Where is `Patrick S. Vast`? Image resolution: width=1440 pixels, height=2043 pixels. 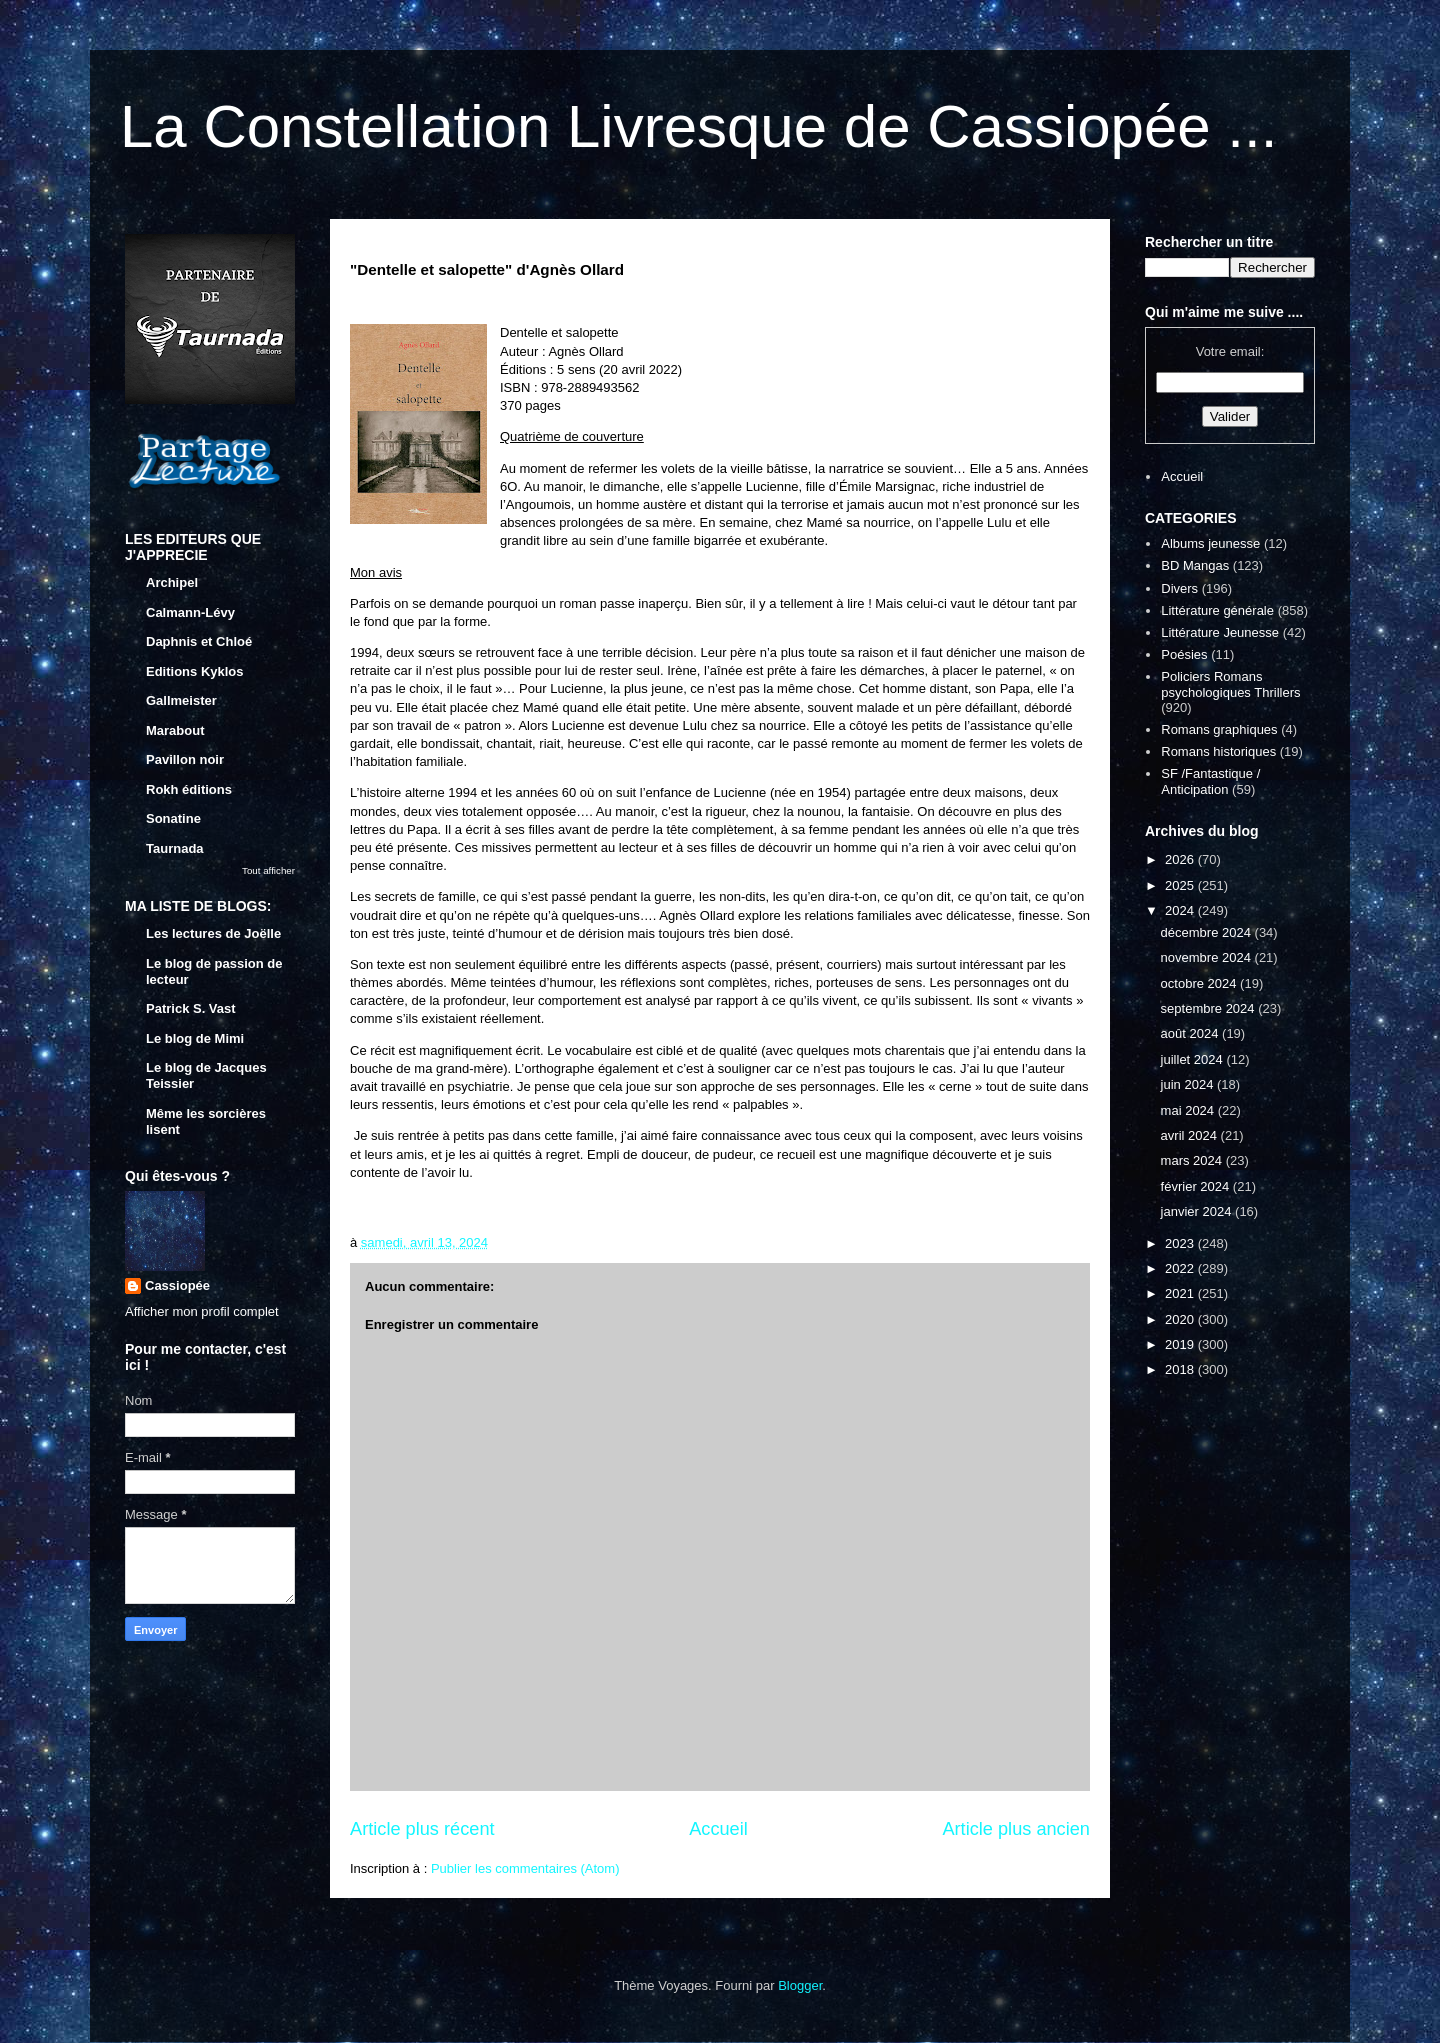 Patrick S. Vast is located at coordinates (191, 1008).